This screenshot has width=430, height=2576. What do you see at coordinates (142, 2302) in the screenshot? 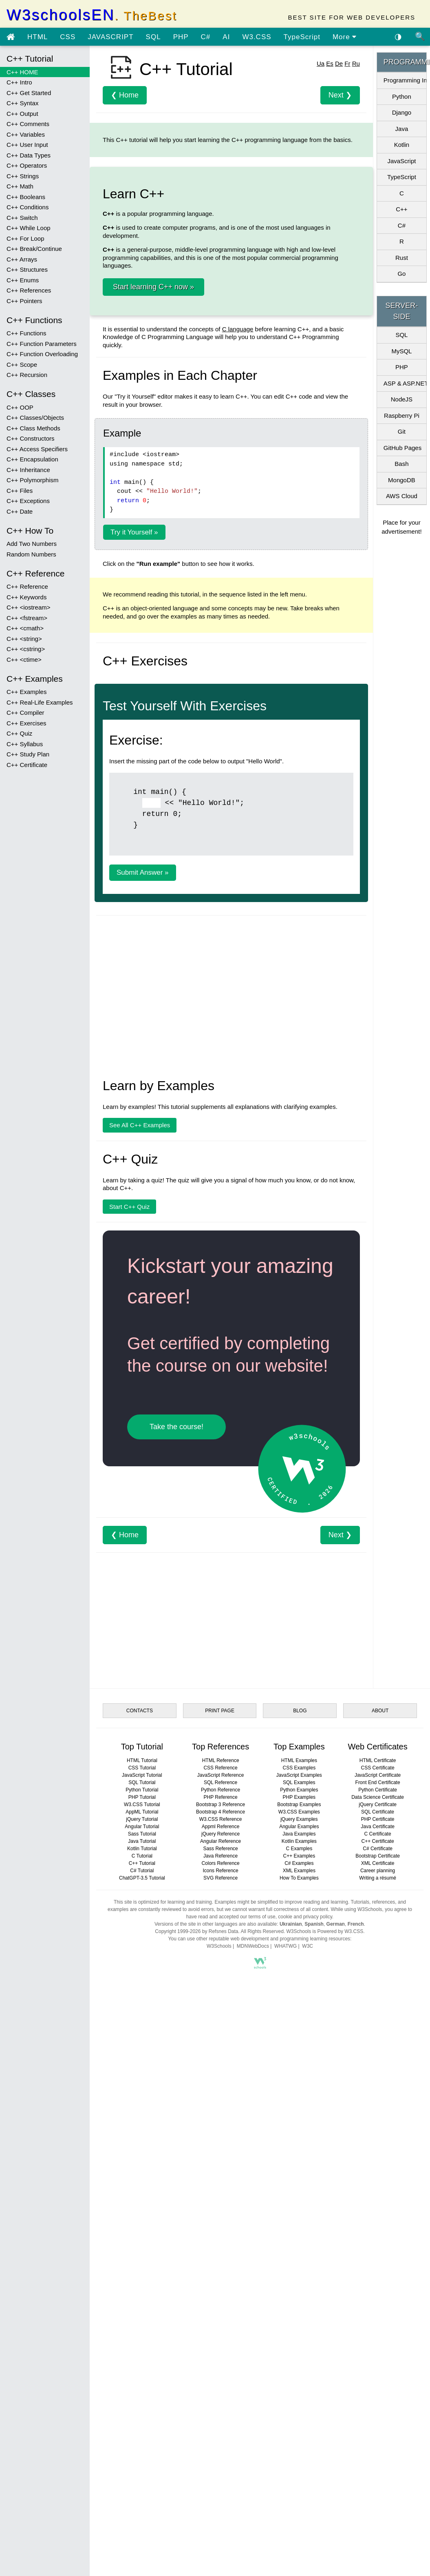
I see `C# Tutorial` at bounding box center [142, 2302].